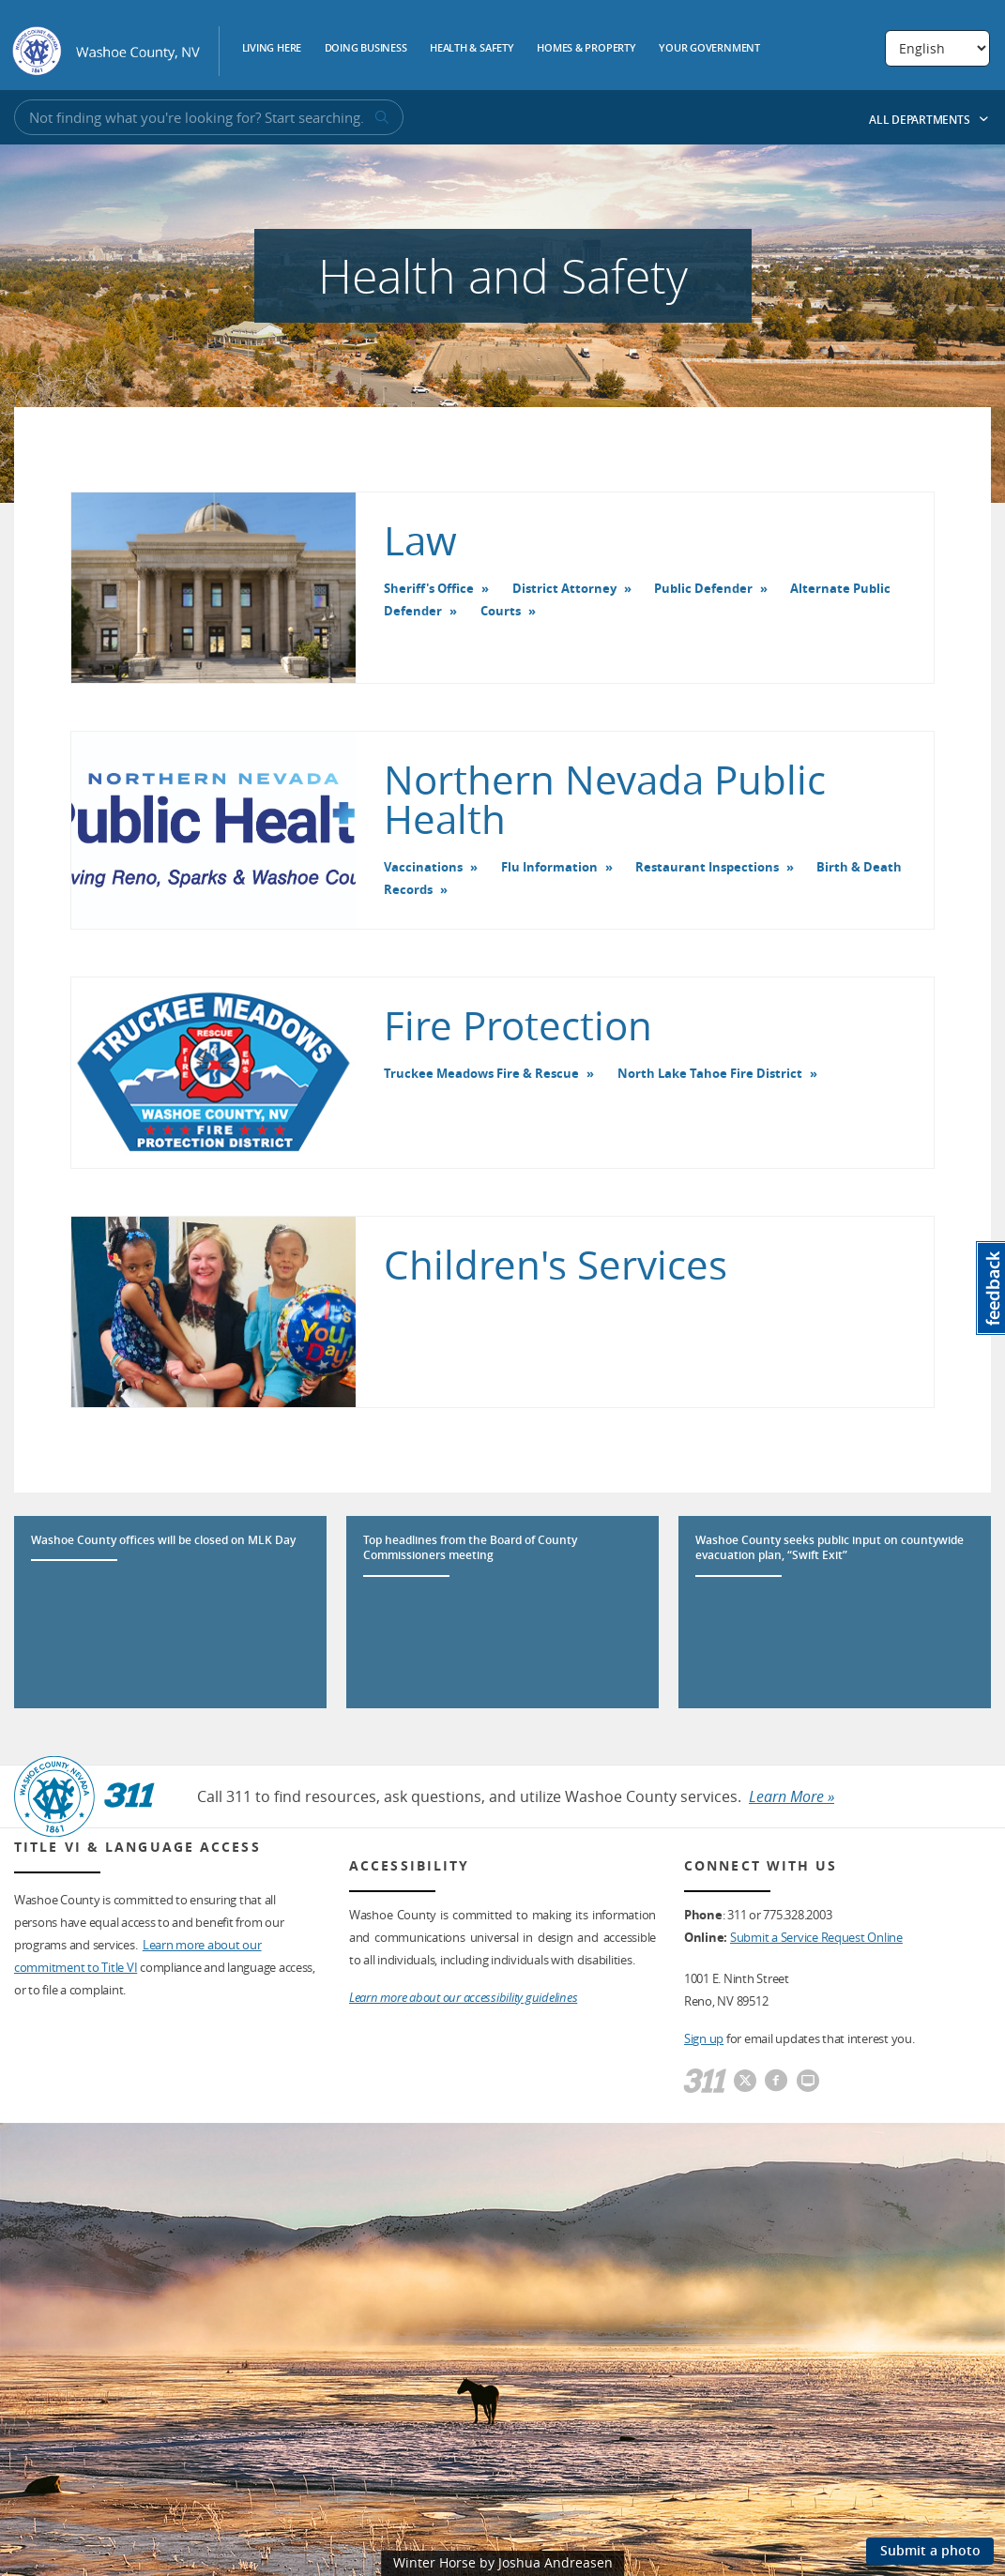  I want to click on Sheriff's Office, so click(429, 588).